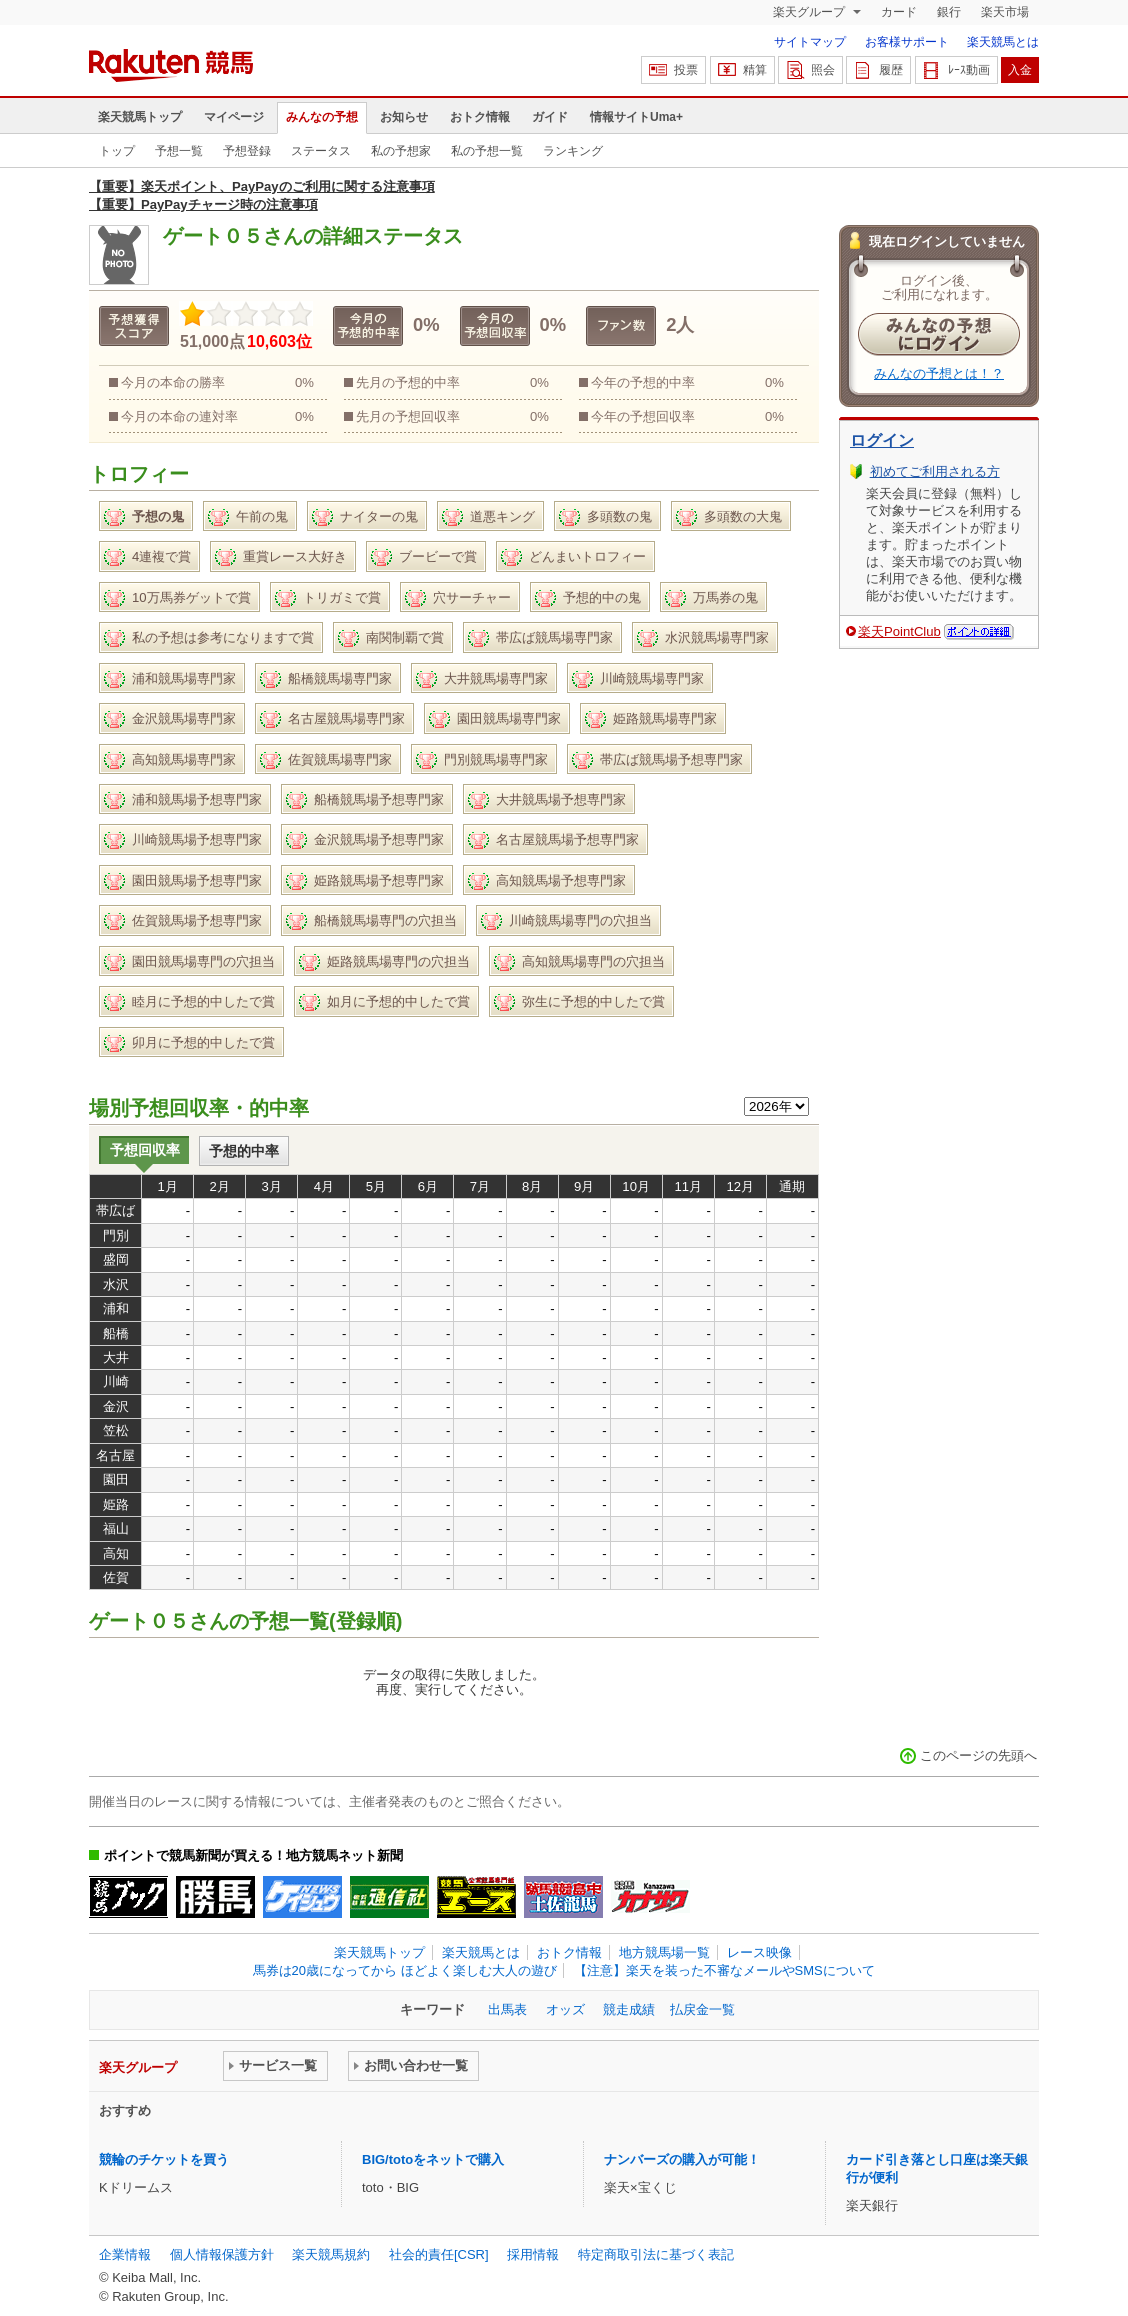  Describe the element at coordinates (810, 12) in the screenshot. I see `楽天グループ` at that location.